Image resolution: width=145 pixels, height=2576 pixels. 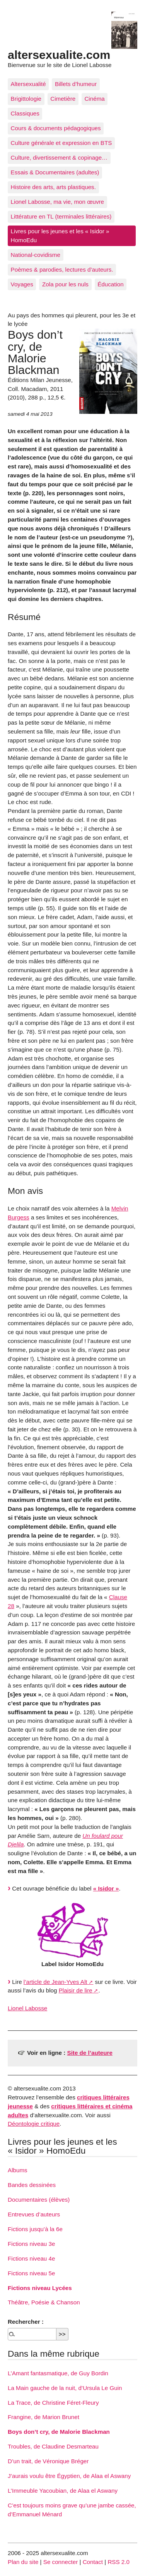 What do you see at coordinates (110, 284) in the screenshot?
I see `Éducation` at bounding box center [110, 284].